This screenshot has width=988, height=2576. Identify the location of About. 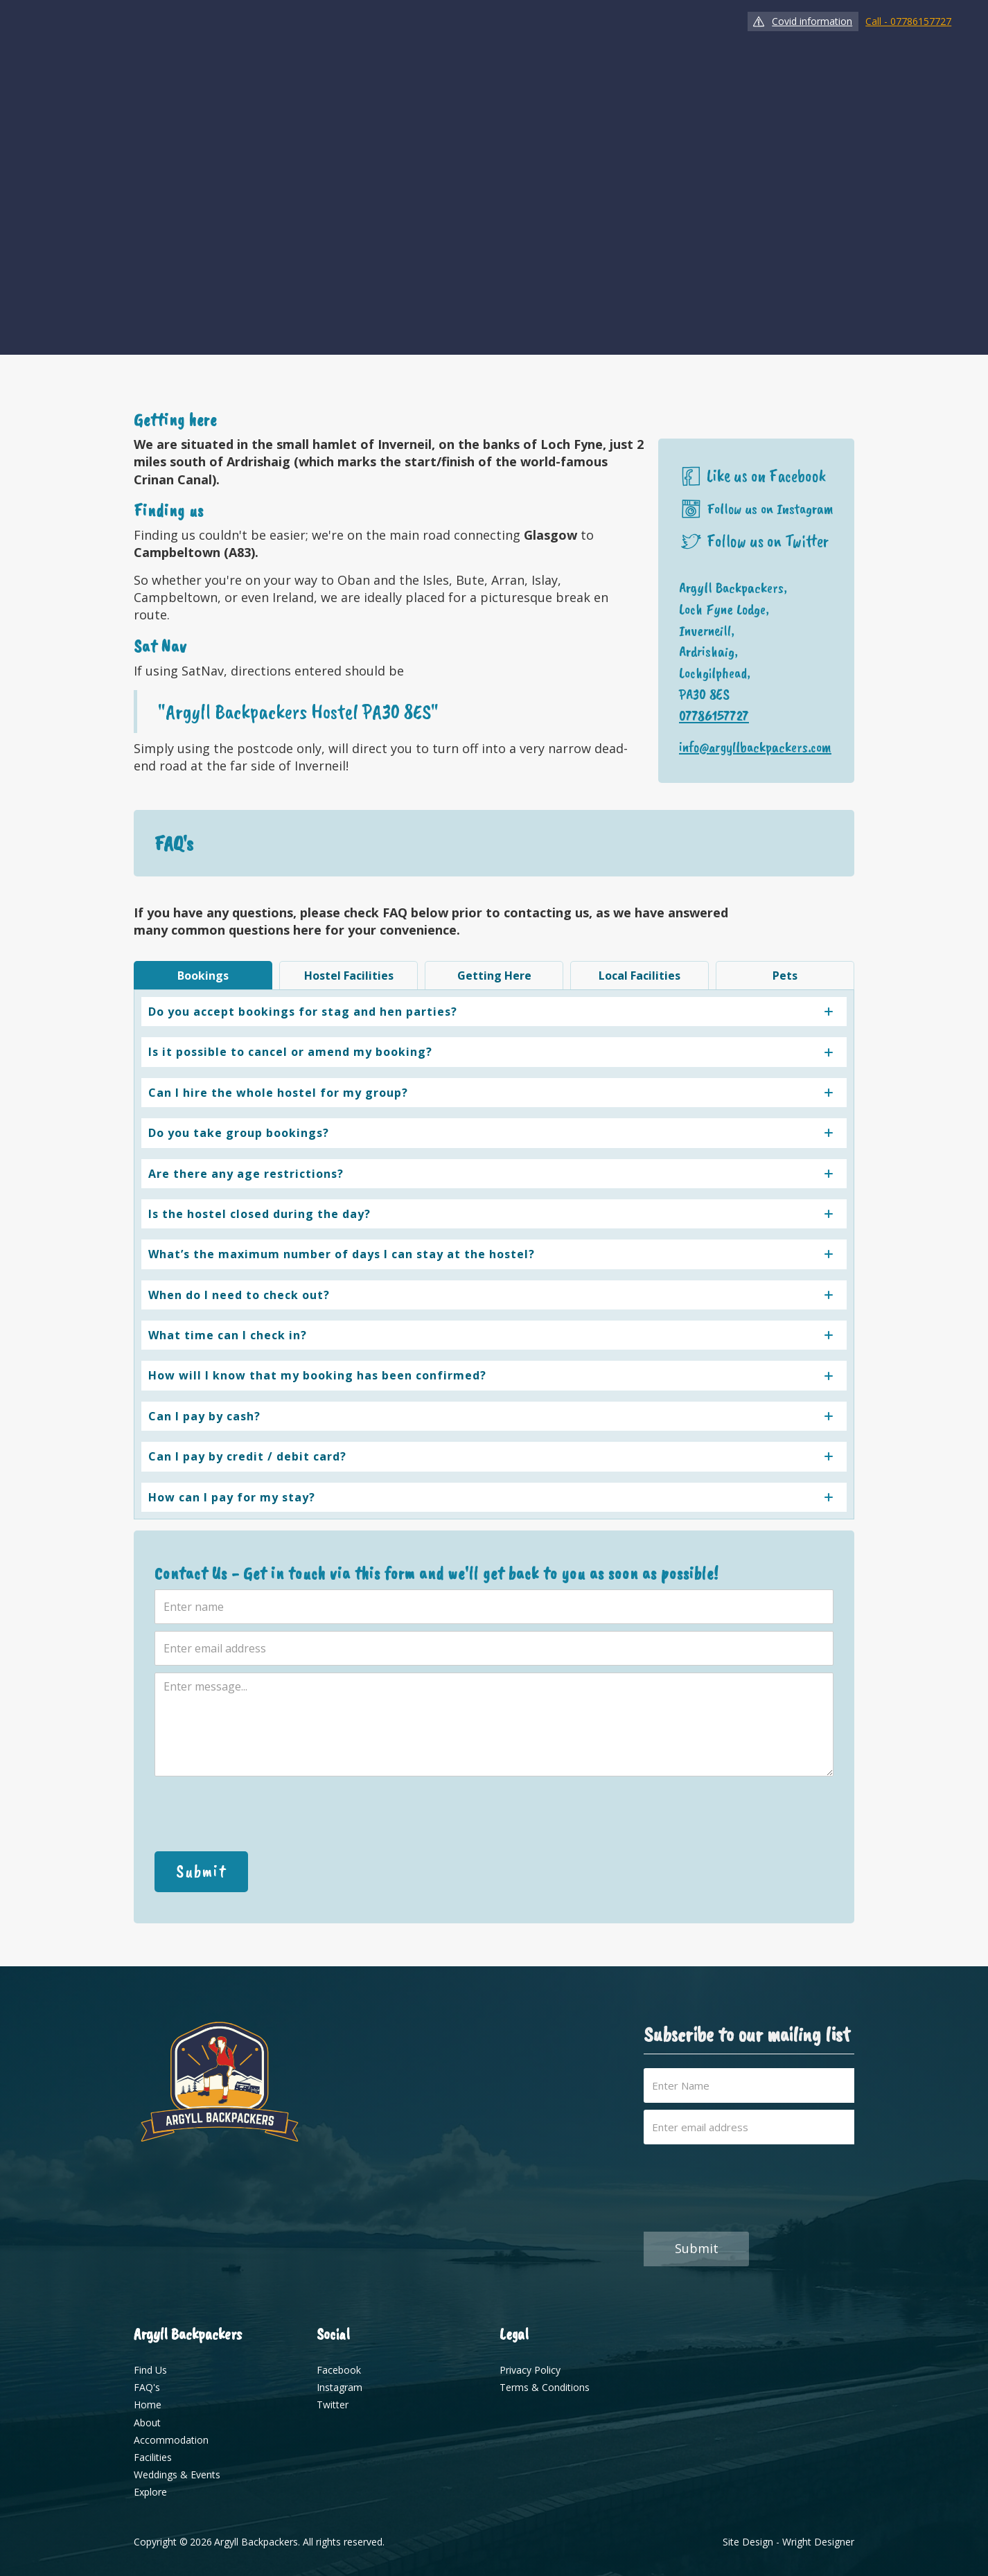
(147, 2422).